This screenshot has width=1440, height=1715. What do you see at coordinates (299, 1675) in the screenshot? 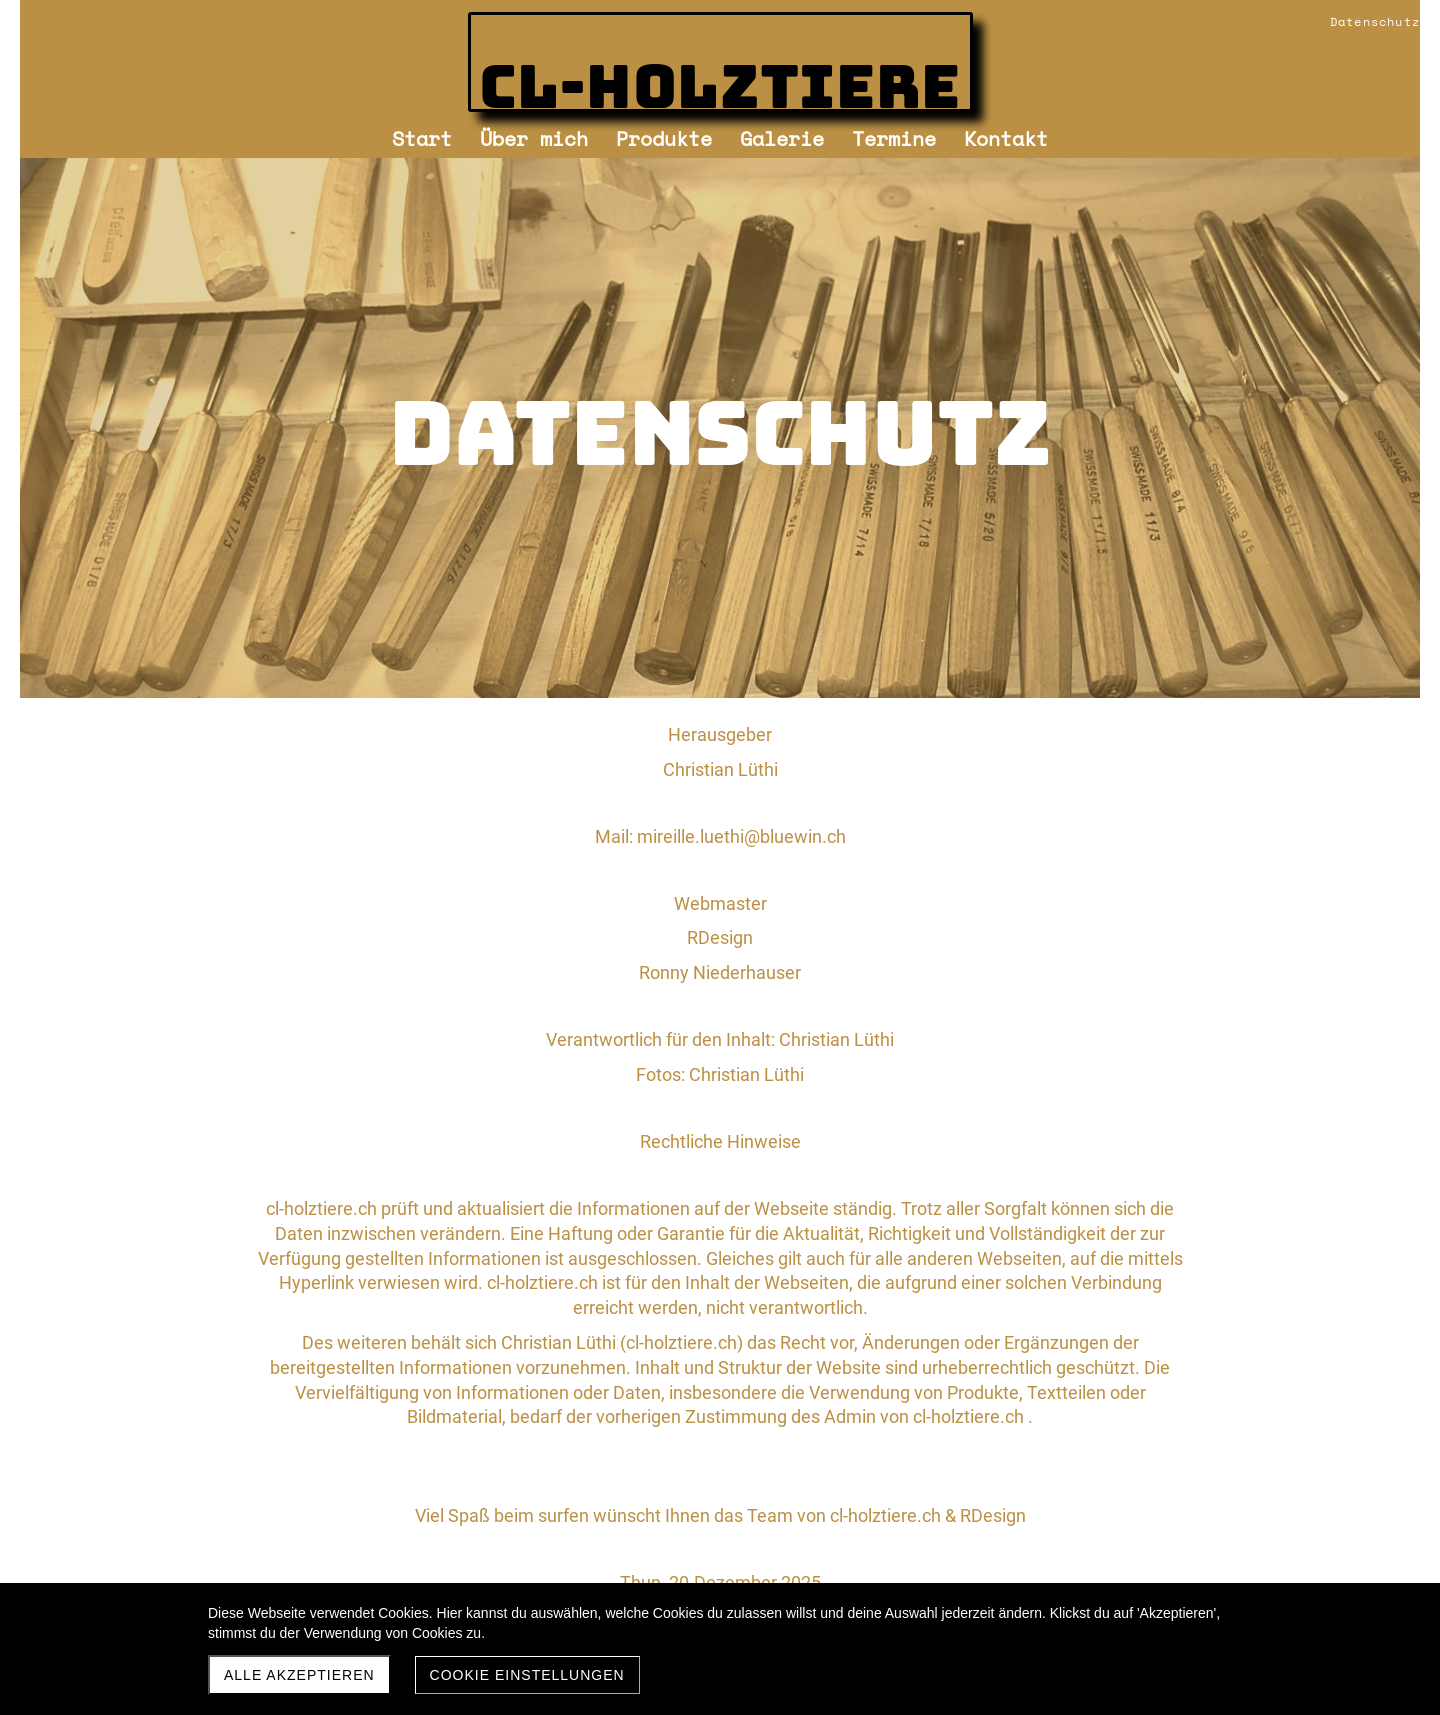
I see `Alle akzeptieren` at bounding box center [299, 1675].